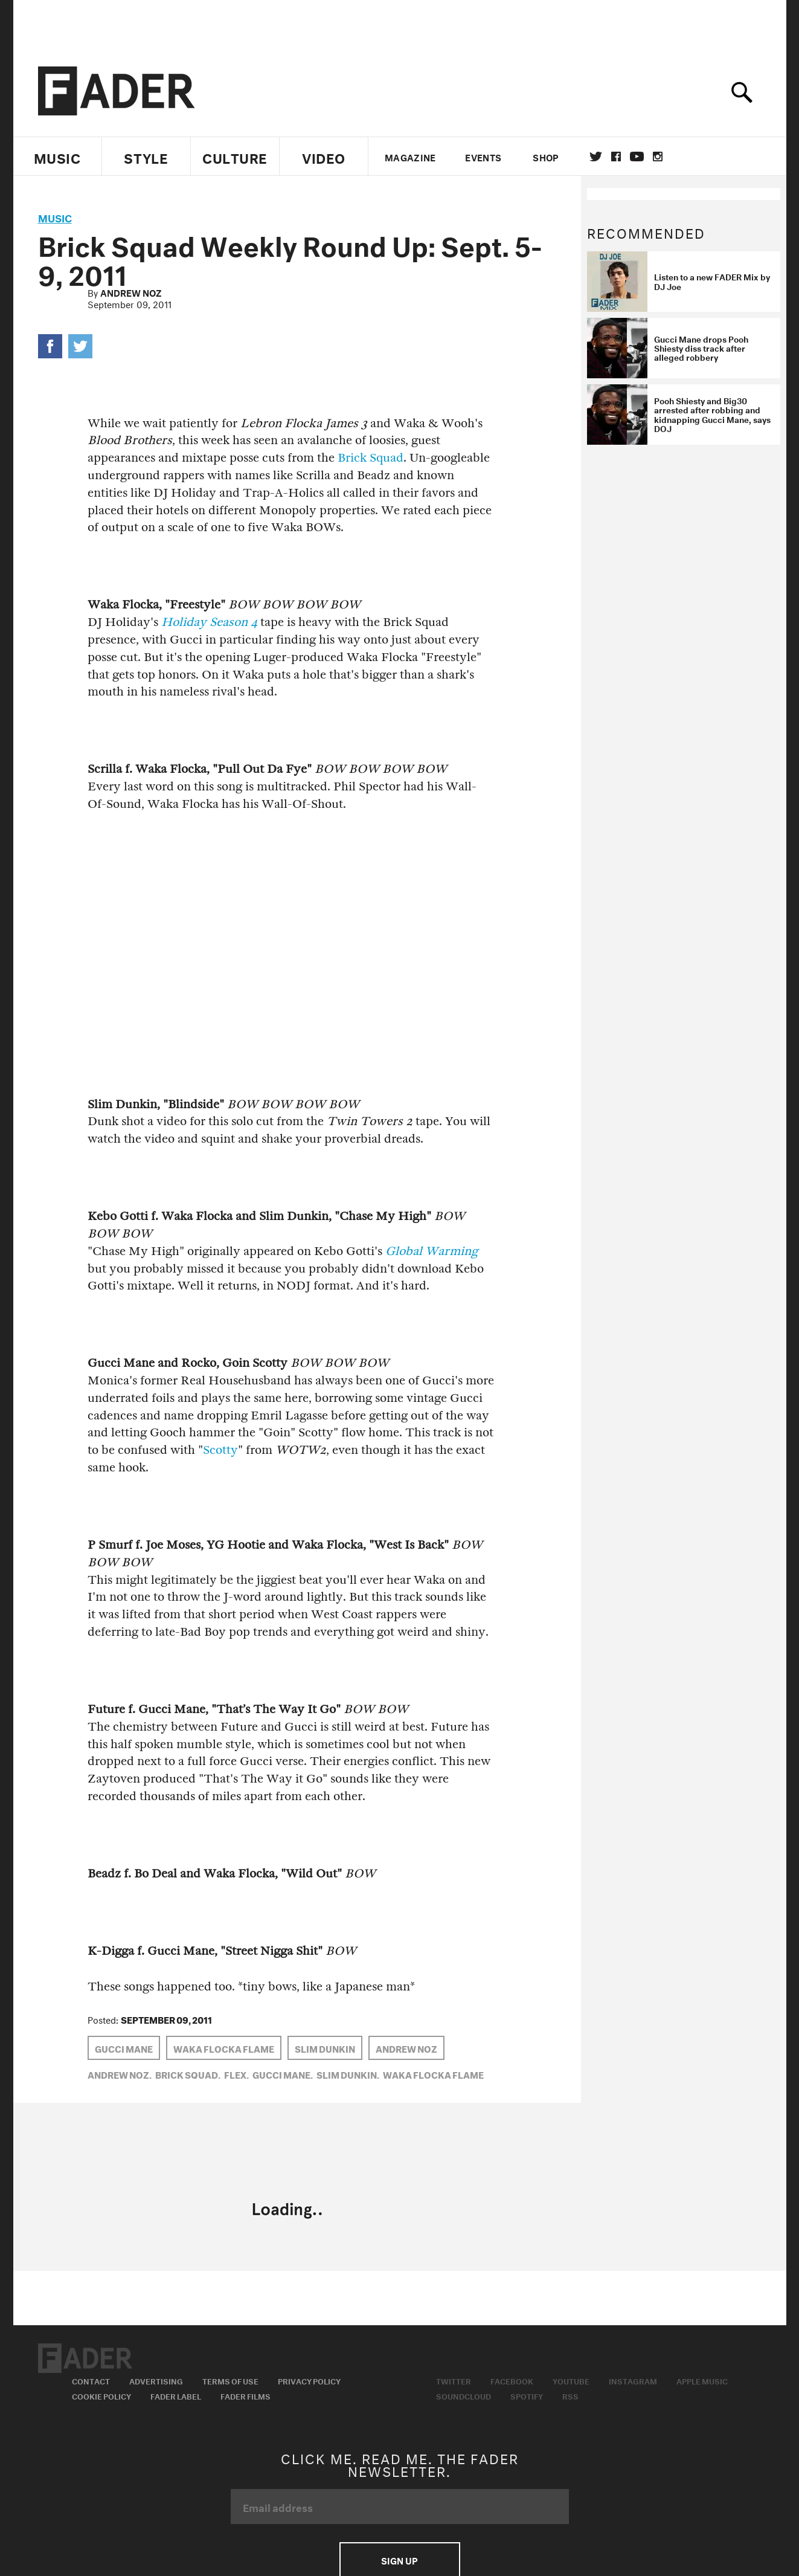 The width and height of the screenshot is (799, 2576). I want to click on instagram, so click(658, 156).